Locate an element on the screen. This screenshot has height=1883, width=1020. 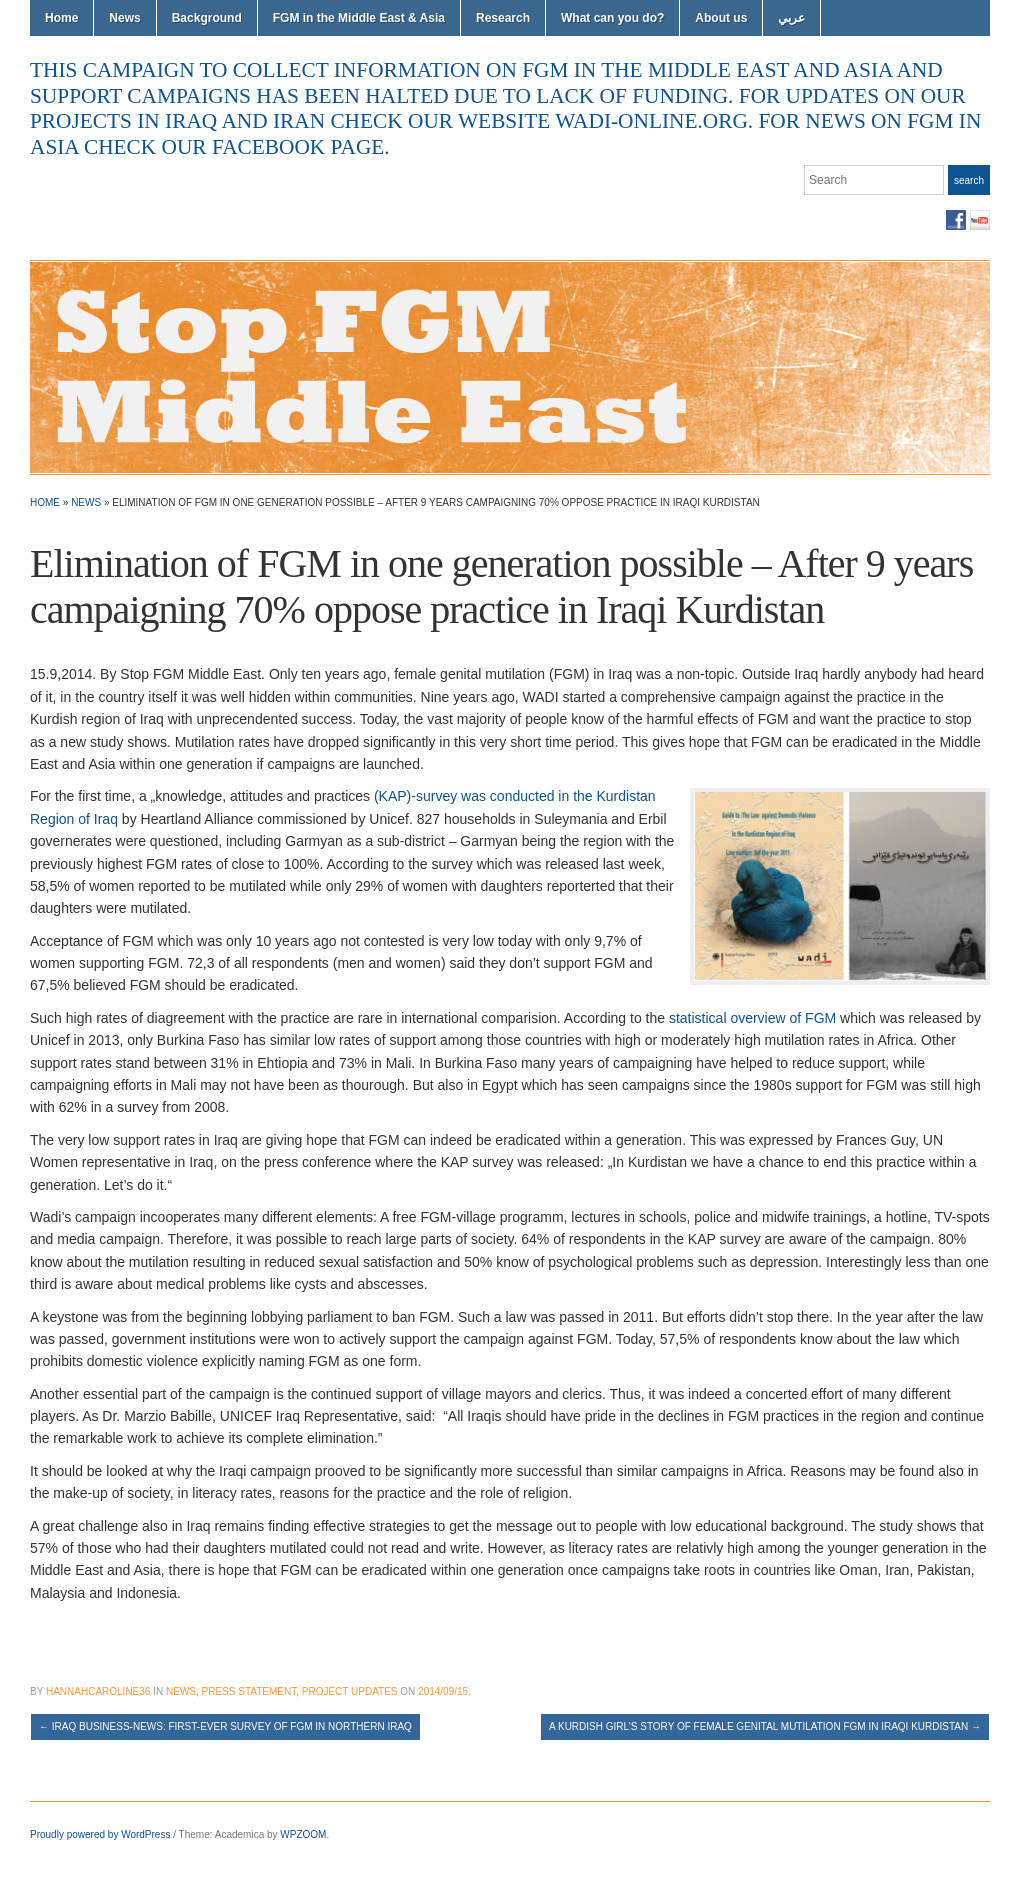
Proudly powered by WordPress is located at coordinates (100, 1834).